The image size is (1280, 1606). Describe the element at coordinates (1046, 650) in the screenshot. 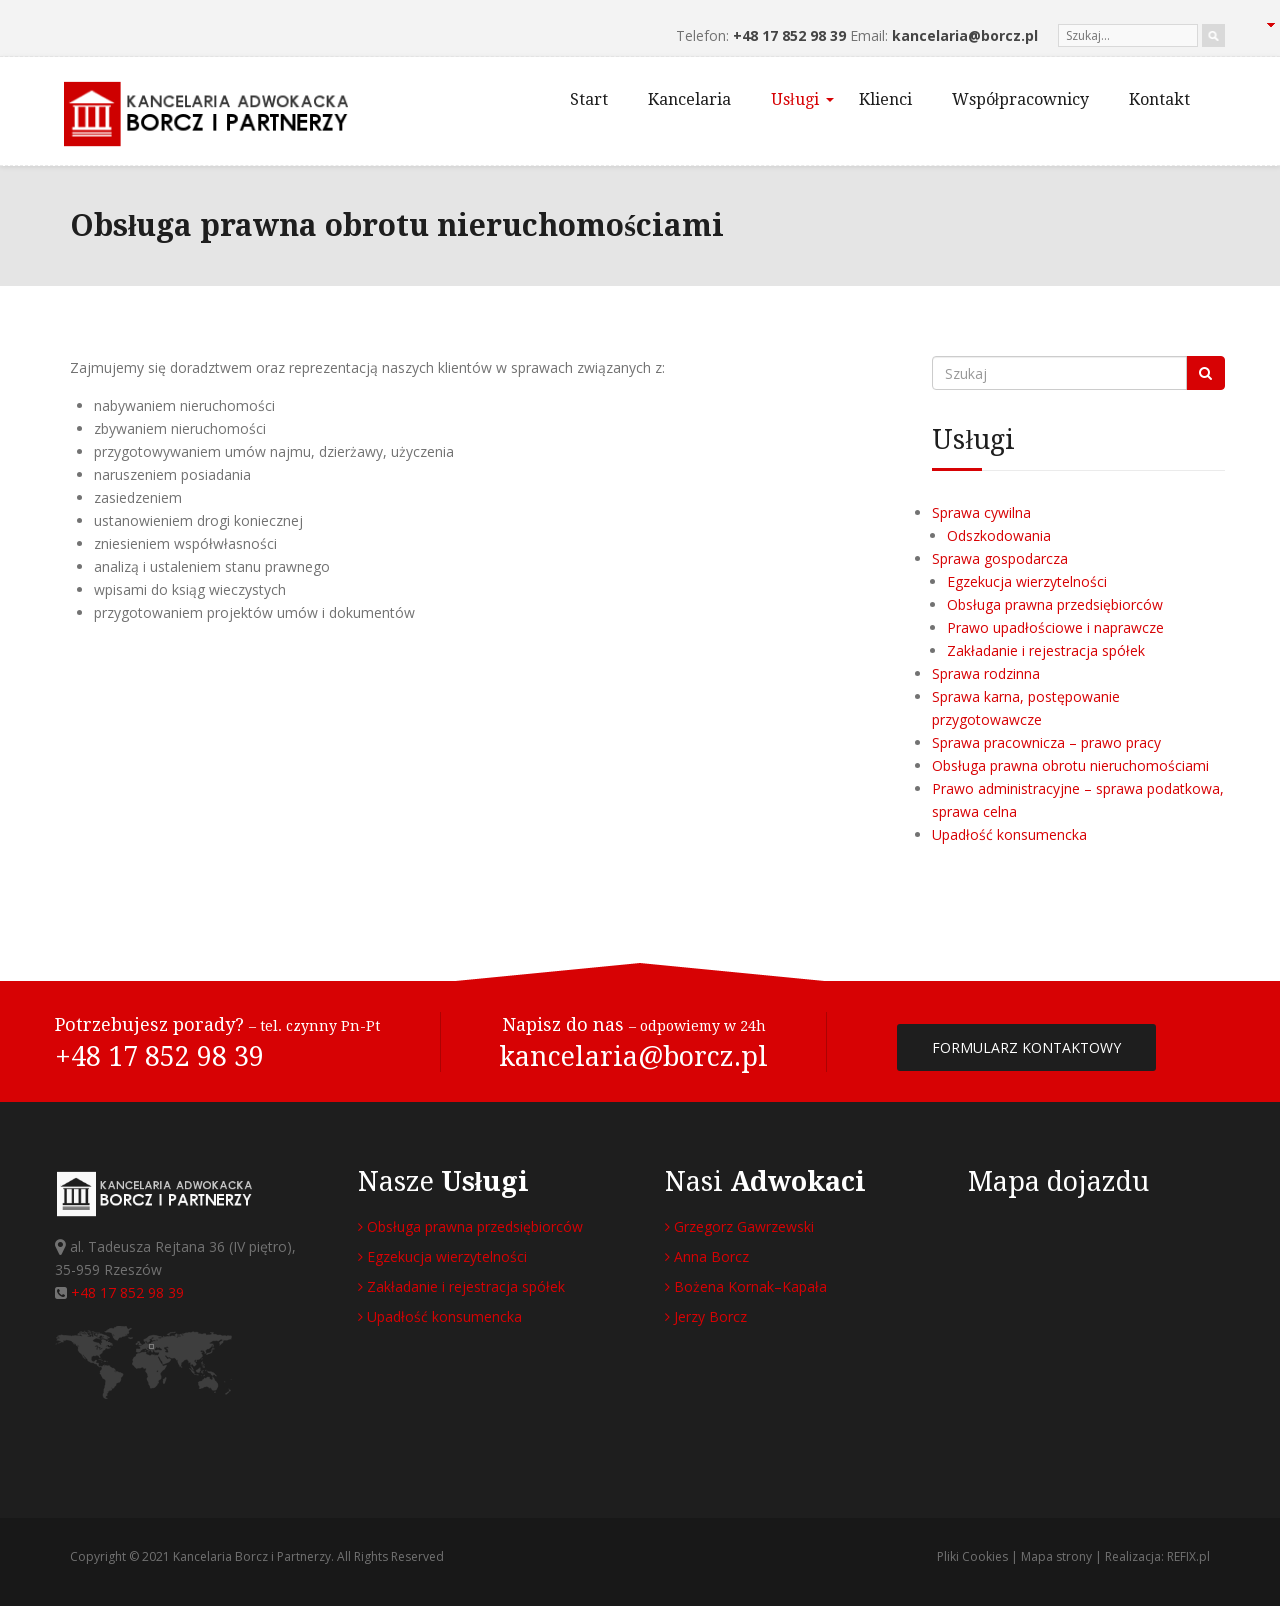

I see `Zakładanie i rejestracja spółek` at that location.